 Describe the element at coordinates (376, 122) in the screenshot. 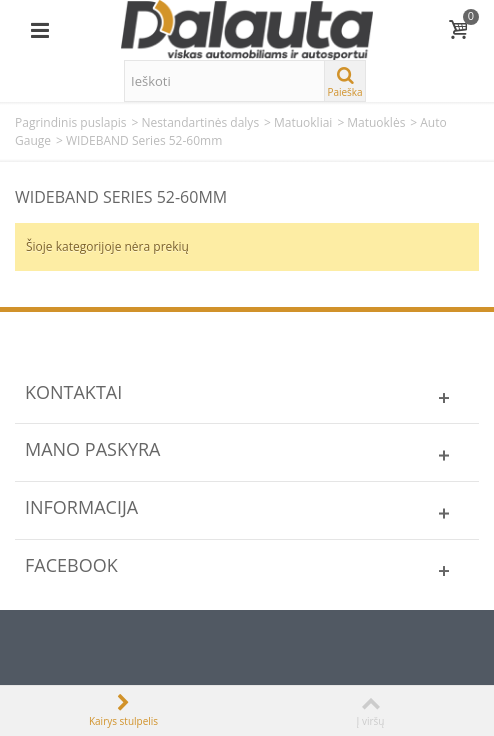

I see `Matuoklės` at that location.